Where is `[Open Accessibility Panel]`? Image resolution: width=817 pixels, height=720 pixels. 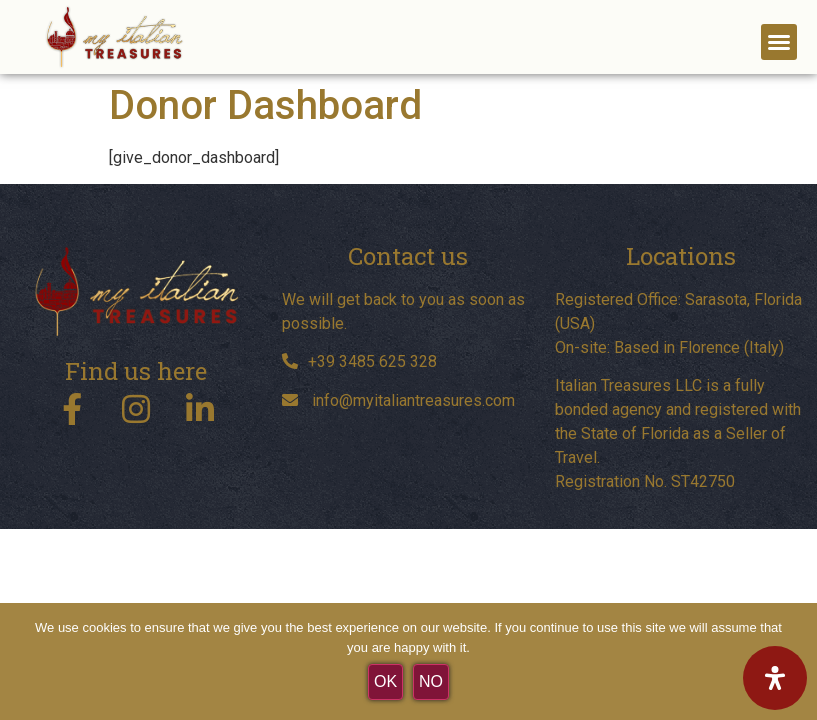
[Open Accessibility Panel] is located at coordinates (775, 678).